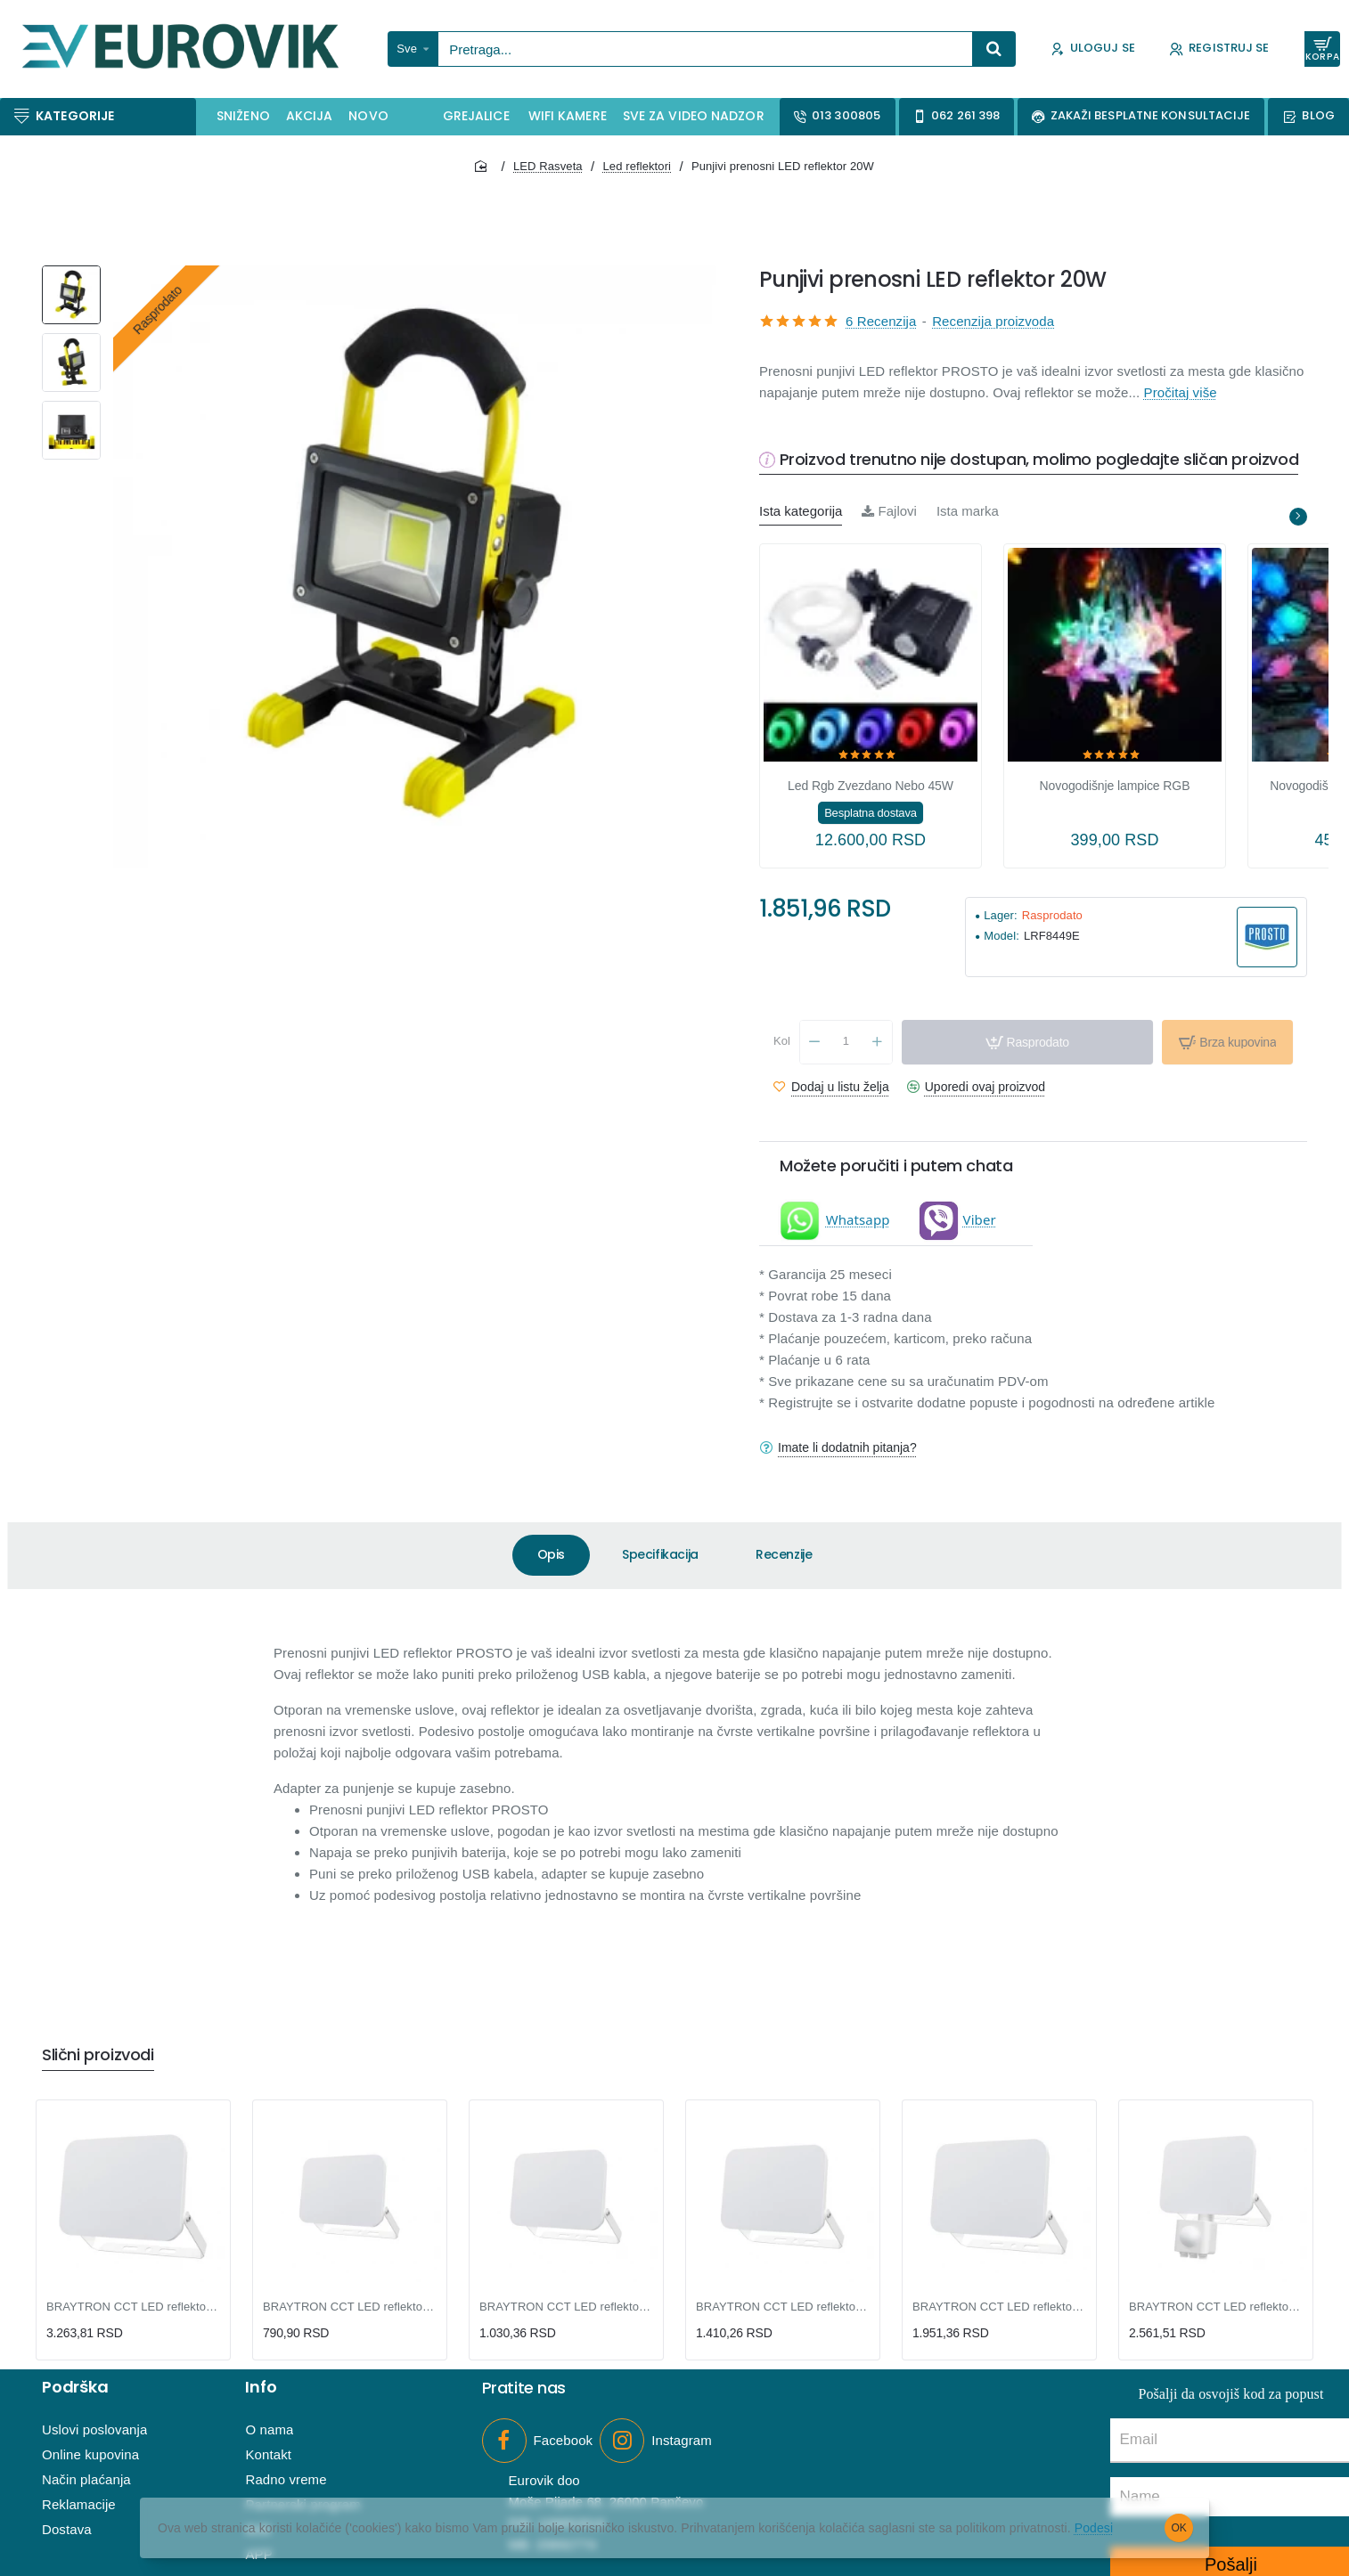  Describe the element at coordinates (98, 2055) in the screenshot. I see `Slični proizvodi` at that location.